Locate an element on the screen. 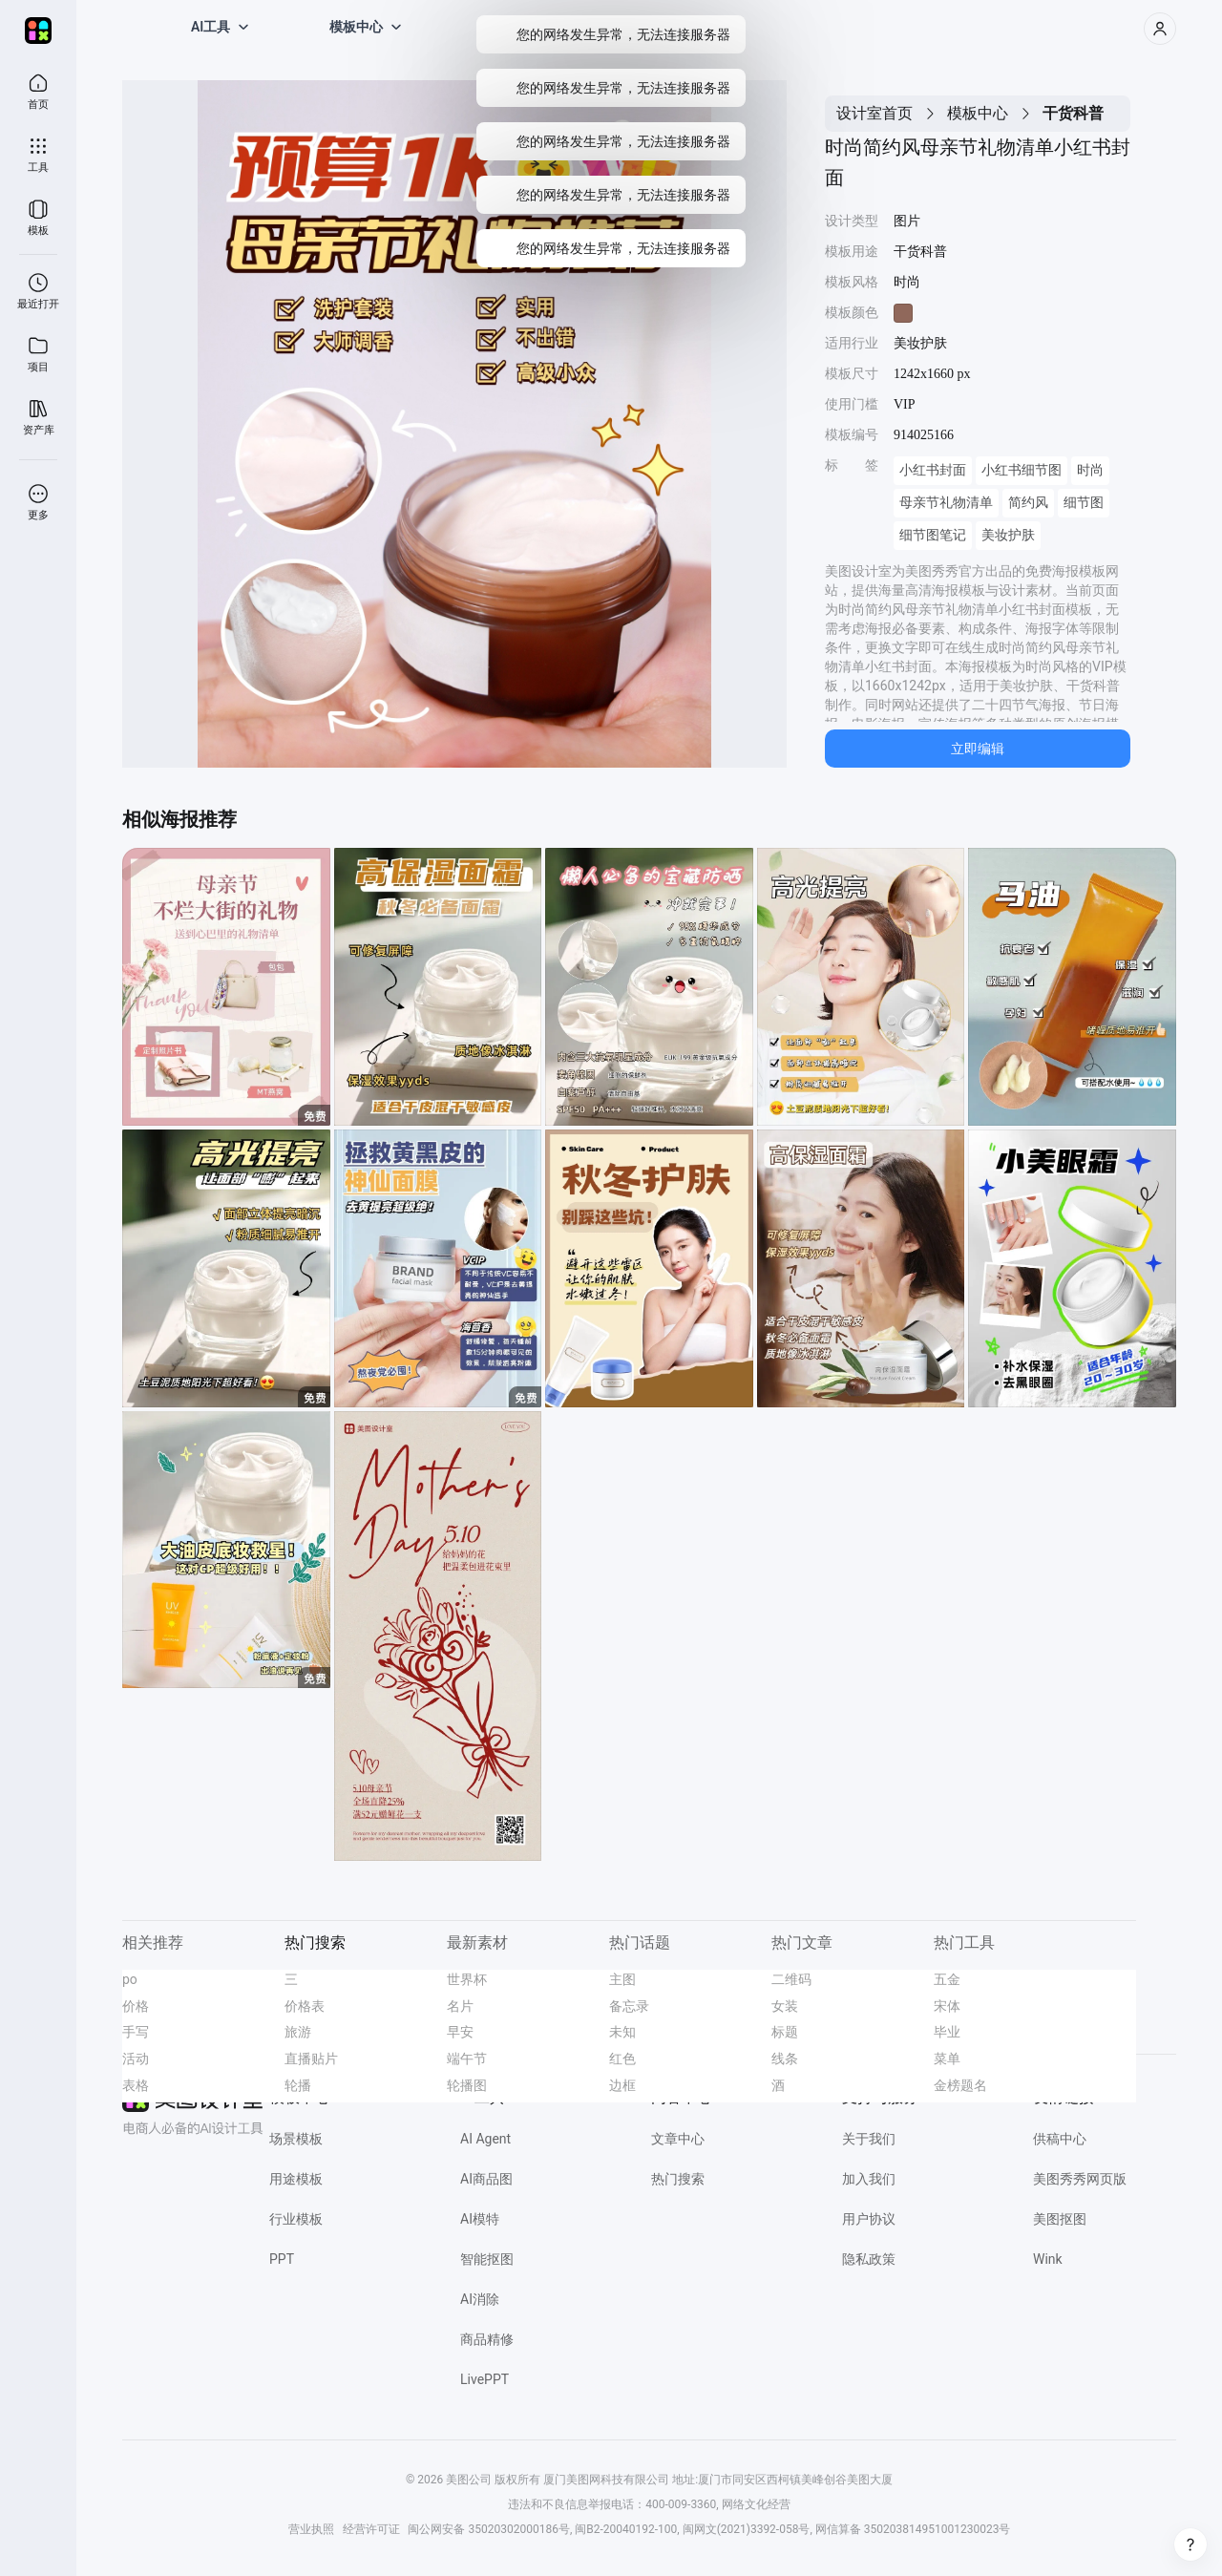 The height and width of the screenshot is (2576, 1222). 女装 is located at coordinates (784, 2006).